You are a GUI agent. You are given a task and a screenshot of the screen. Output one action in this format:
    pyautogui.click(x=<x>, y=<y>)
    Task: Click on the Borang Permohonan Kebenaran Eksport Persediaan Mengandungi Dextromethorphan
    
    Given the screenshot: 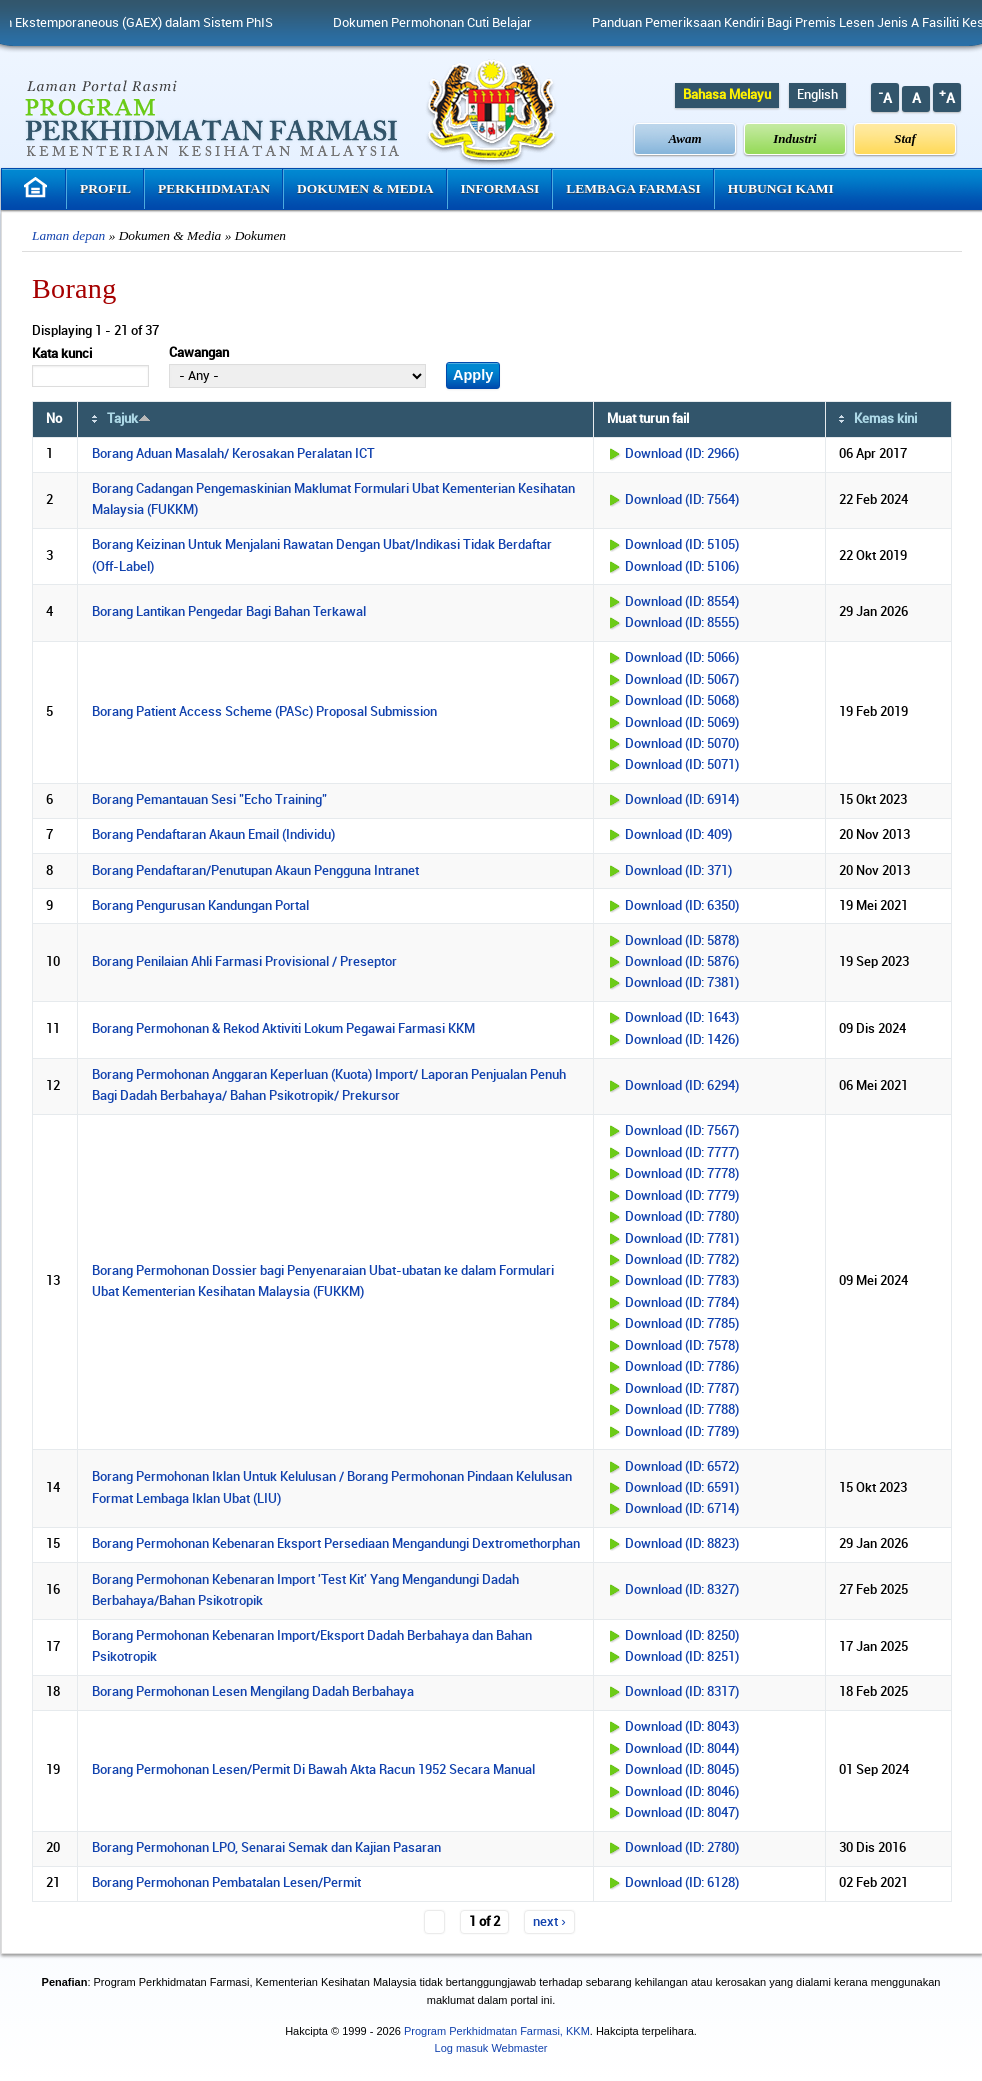 What is the action you would take?
    pyautogui.click(x=336, y=1544)
    